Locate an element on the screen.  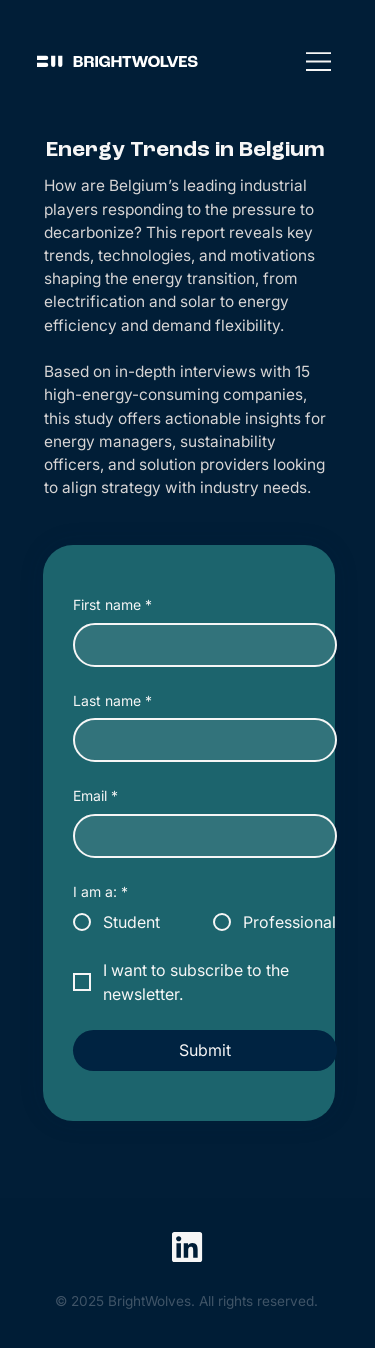
First name is located at coordinates (112, 605).